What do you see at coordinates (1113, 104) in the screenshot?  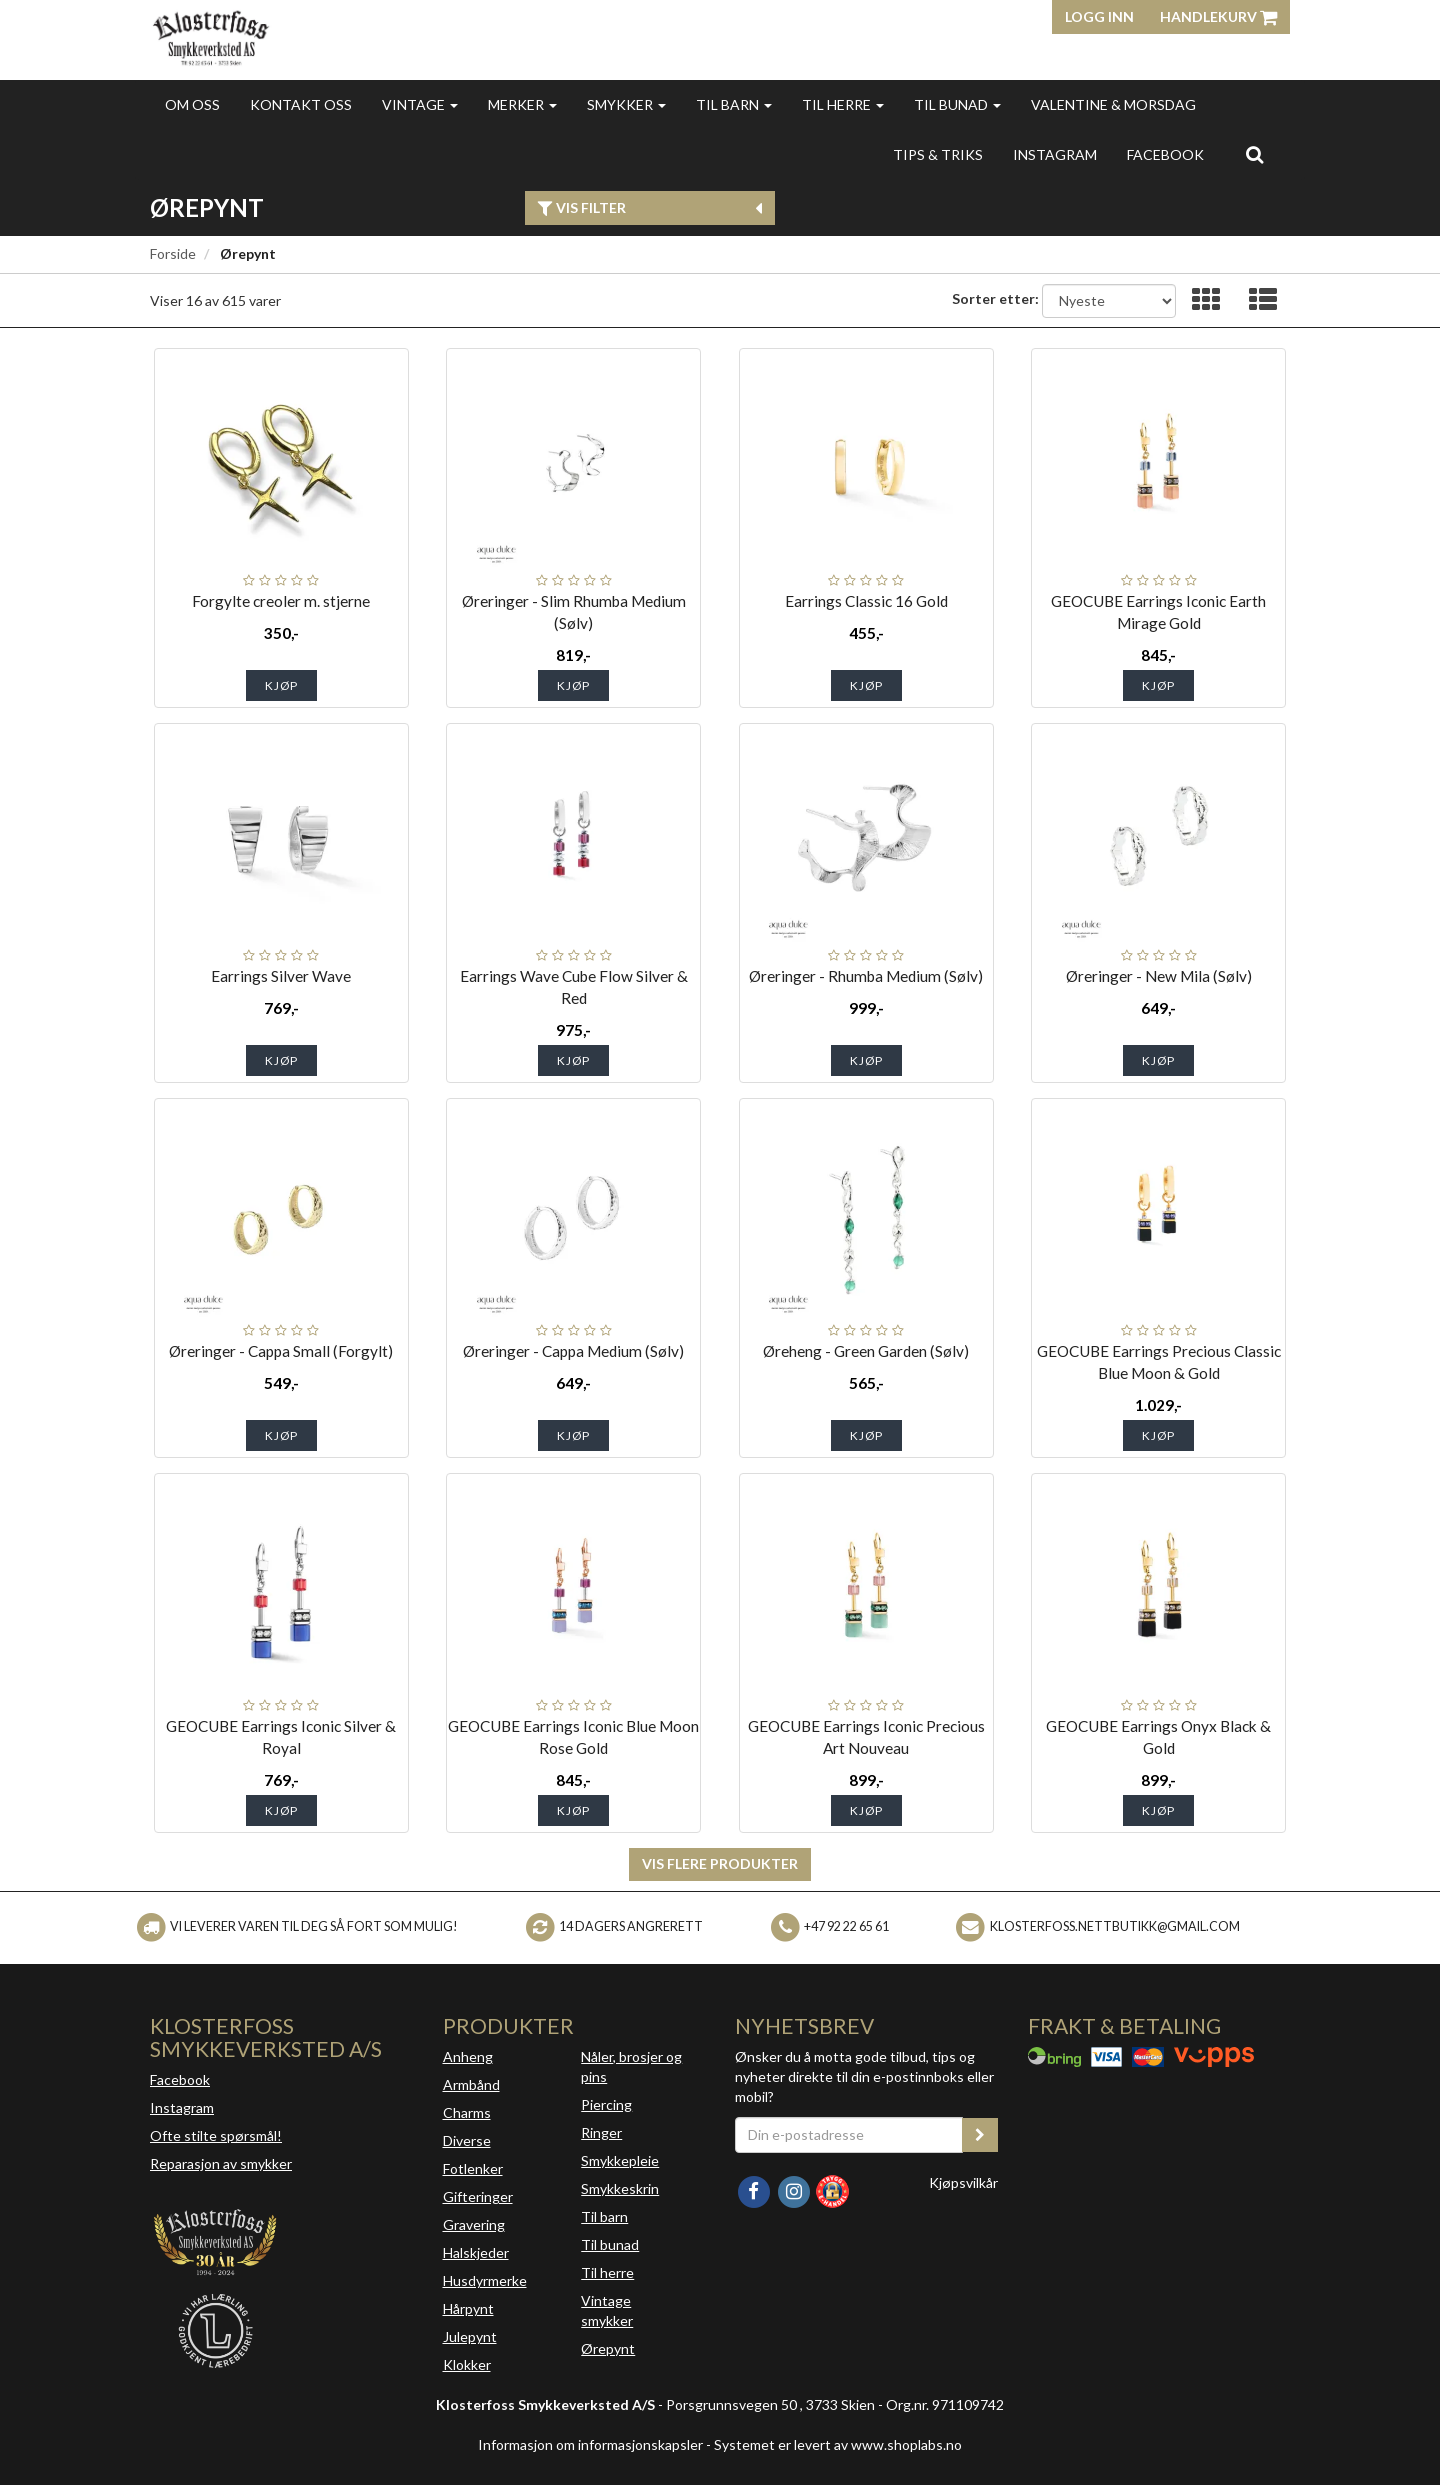 I see `Valentine & morsdag` at bounding box center [1113, 104].